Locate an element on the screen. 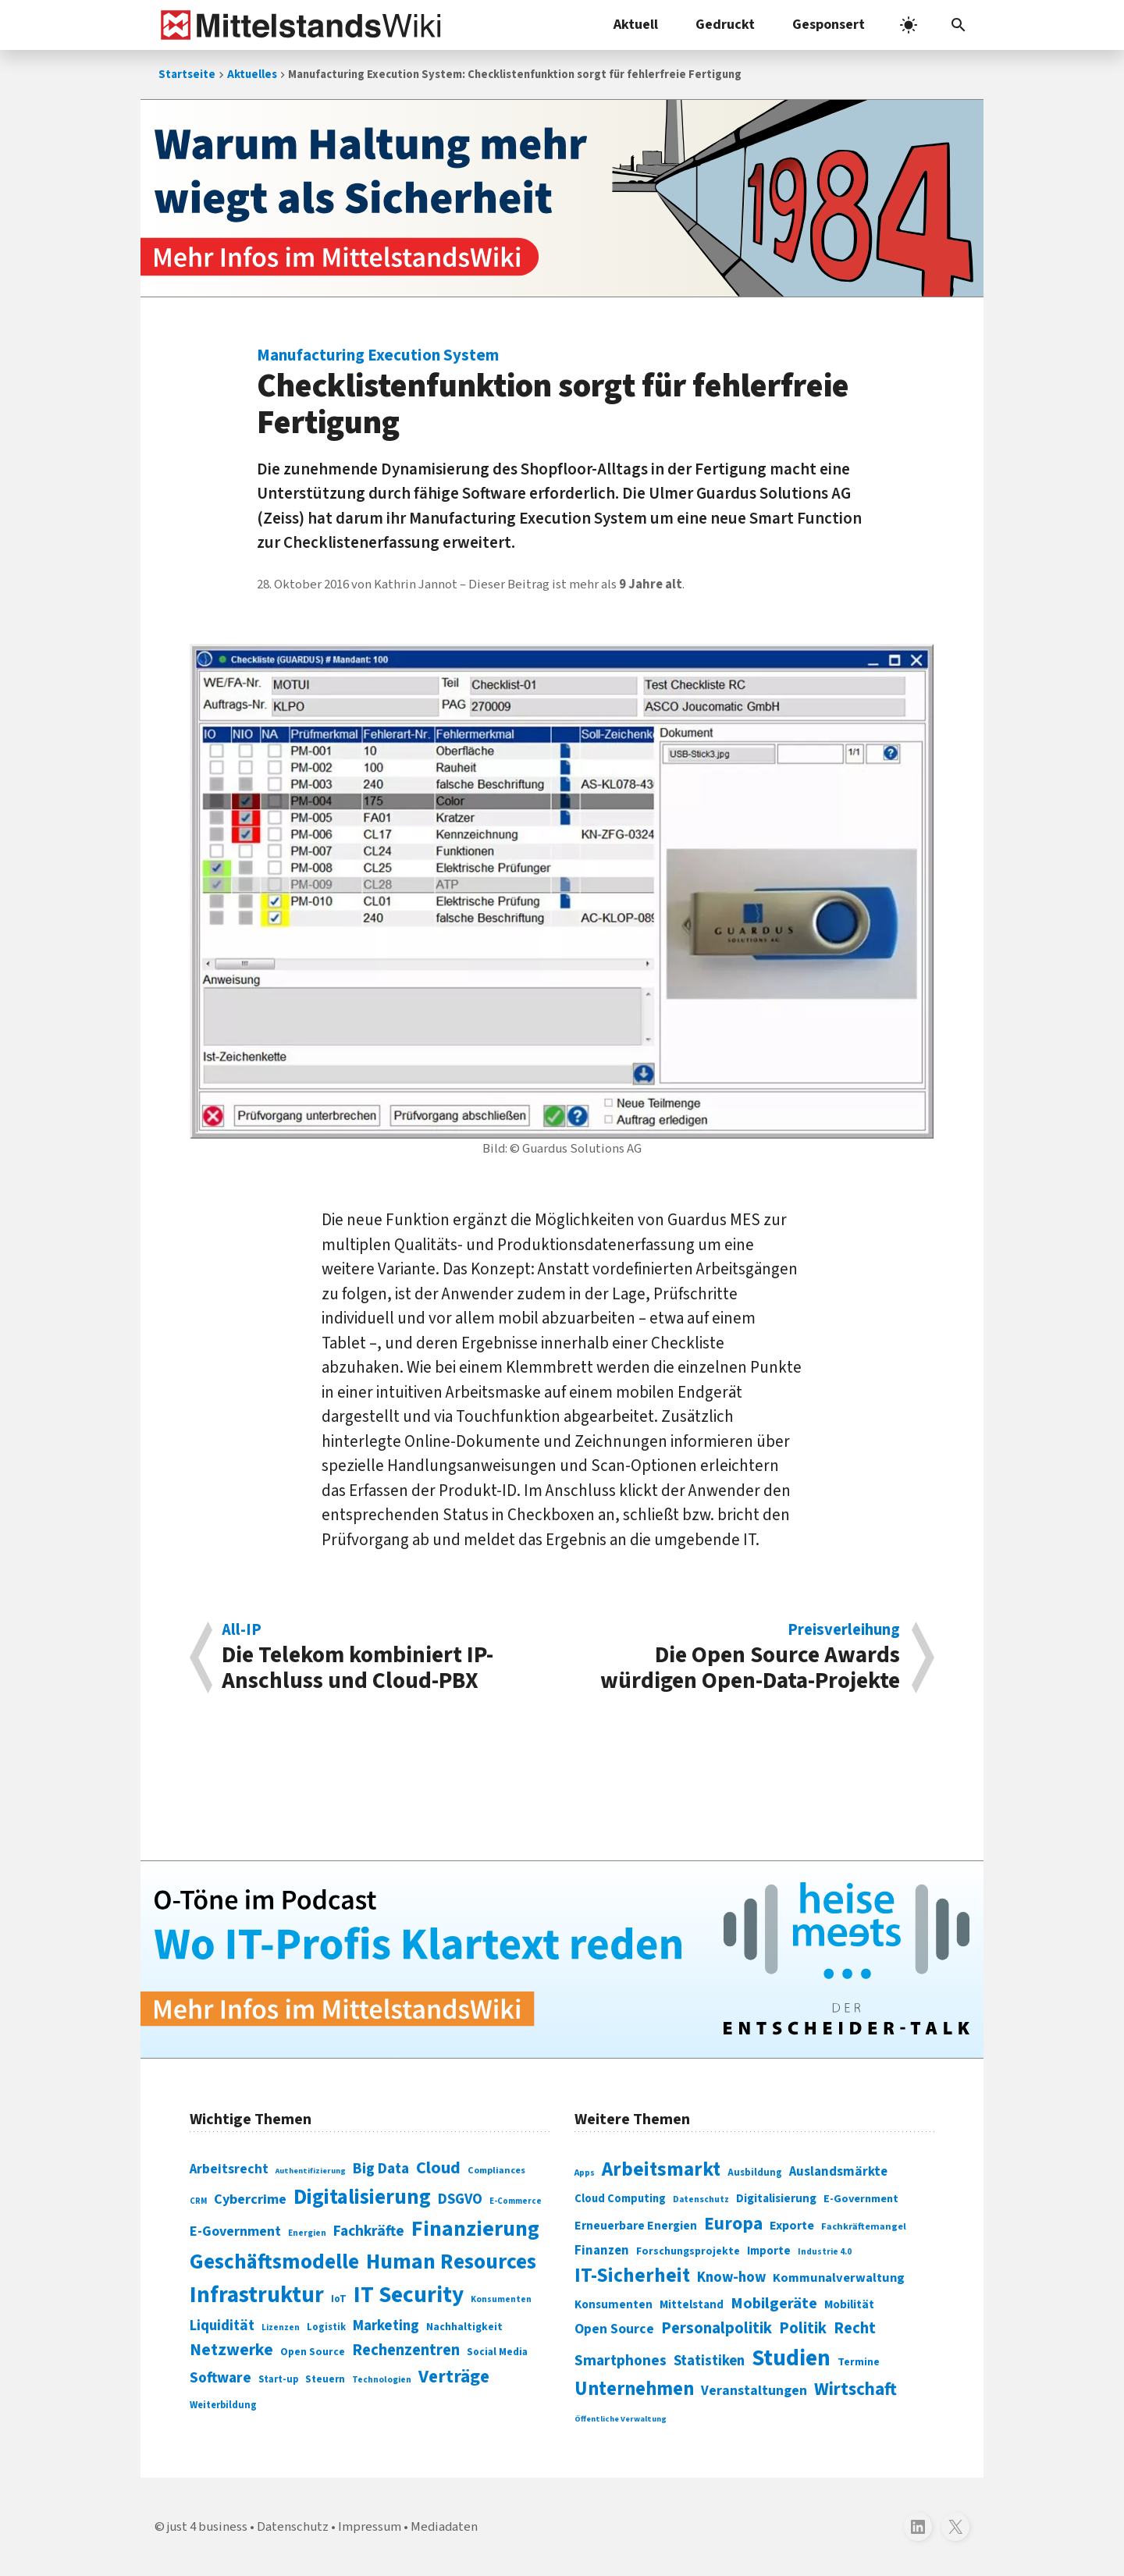 Image resolution: width=1124 pixels, height=2576 pixels. Liquidität [Liquidität (143 Einträge)] is located at coordinates (222, 2325).